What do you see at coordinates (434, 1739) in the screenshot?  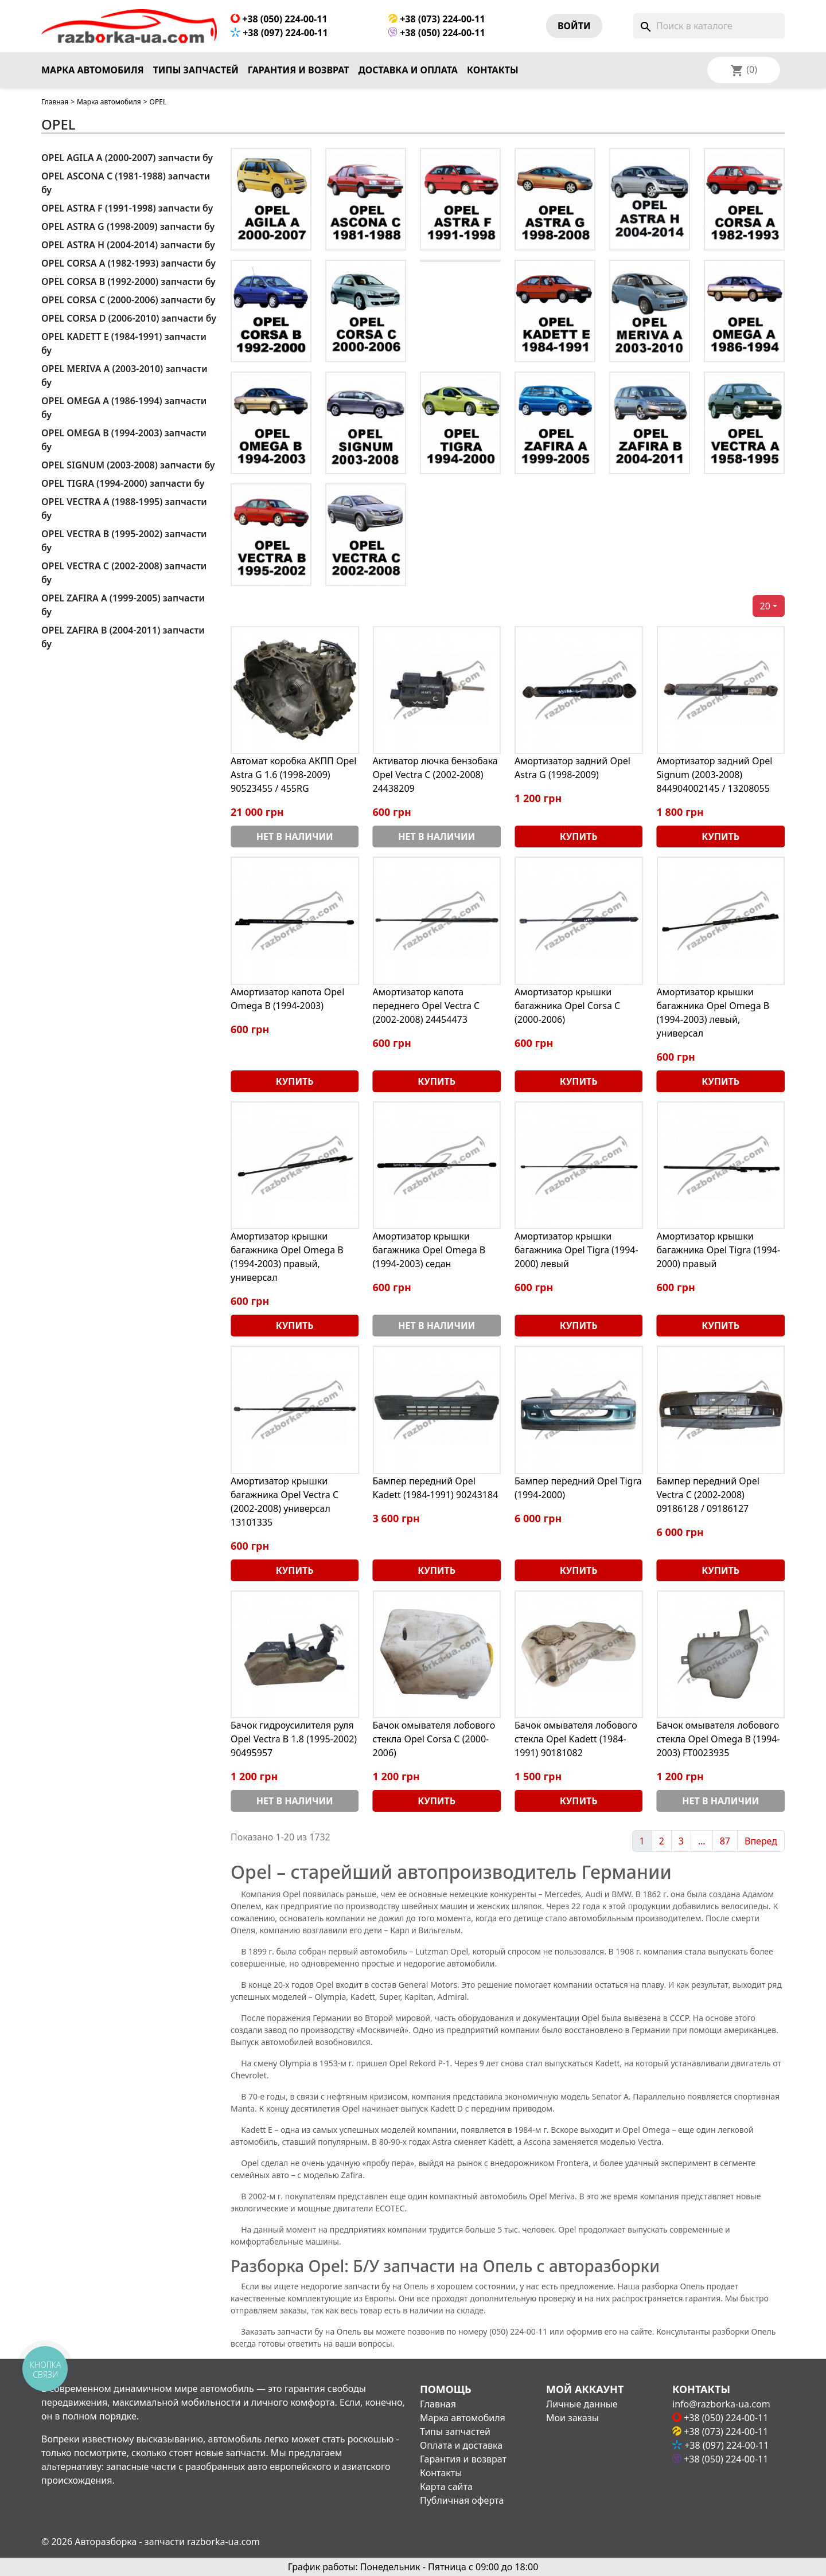 I see `Бачок омывателя лобового стекла Opel Corsa С (2000-2006)` at bounding box center [434, 1739].